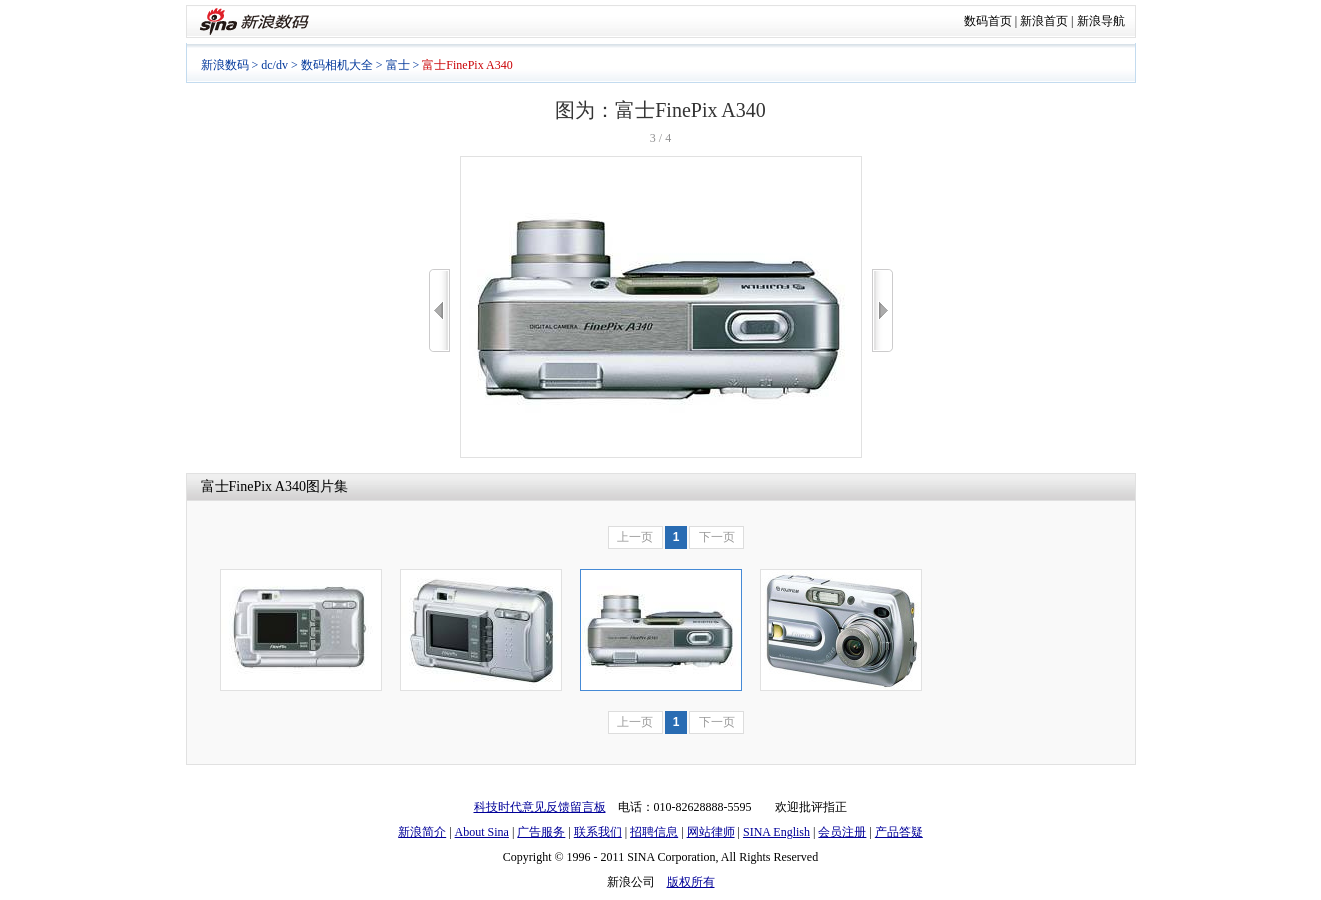  I want to click on 新浪简介, so click(422, 832).